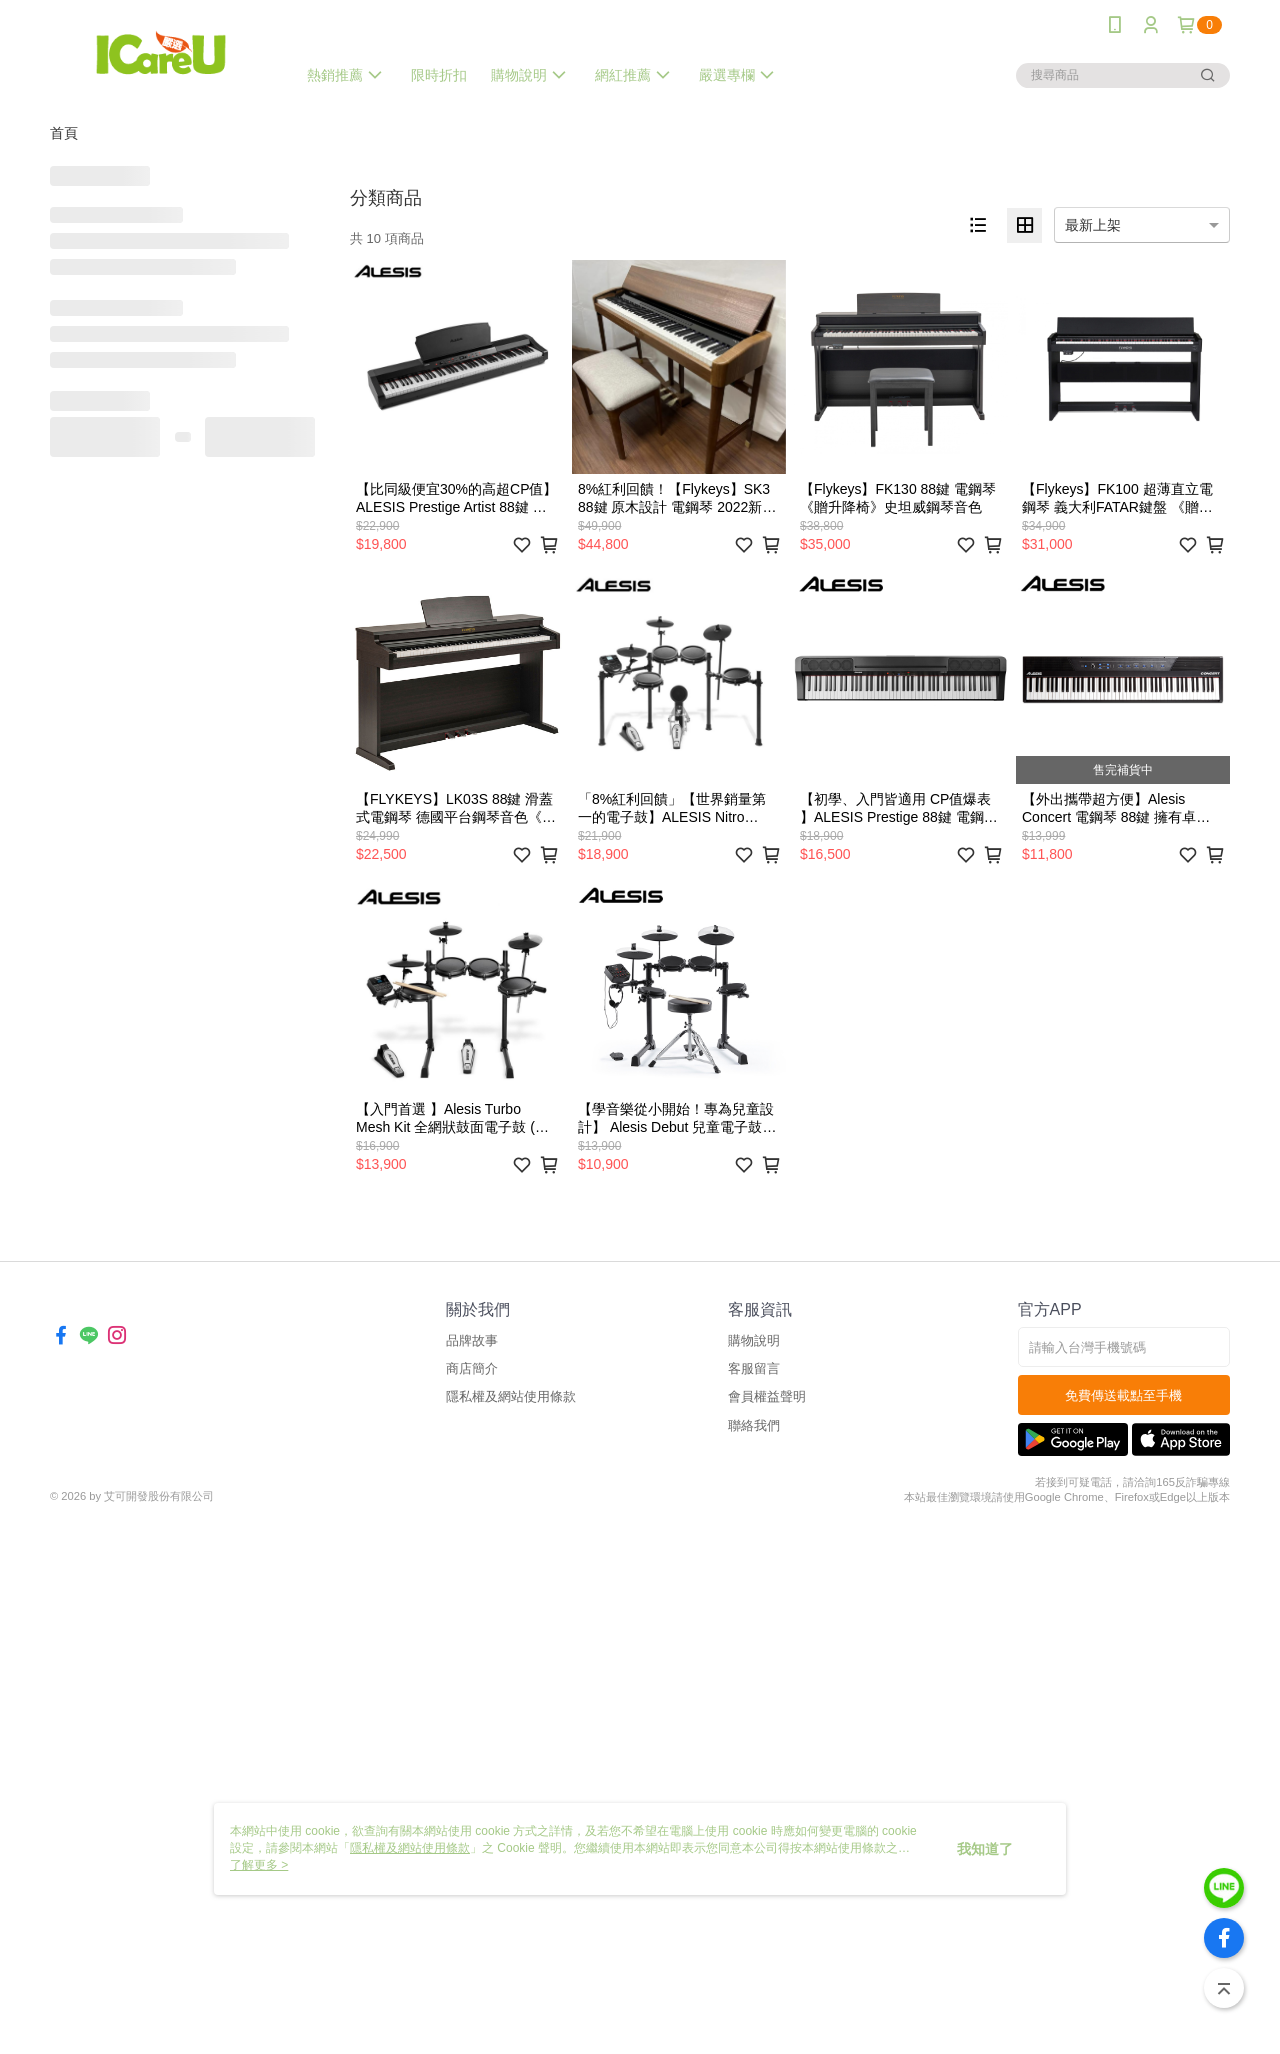 The height and width of the screenshot is (2054, 1280). What do you see at coordinates (754, 1340) in the screenshot?
I see `購物說明` at bounding box center [754, 1340].